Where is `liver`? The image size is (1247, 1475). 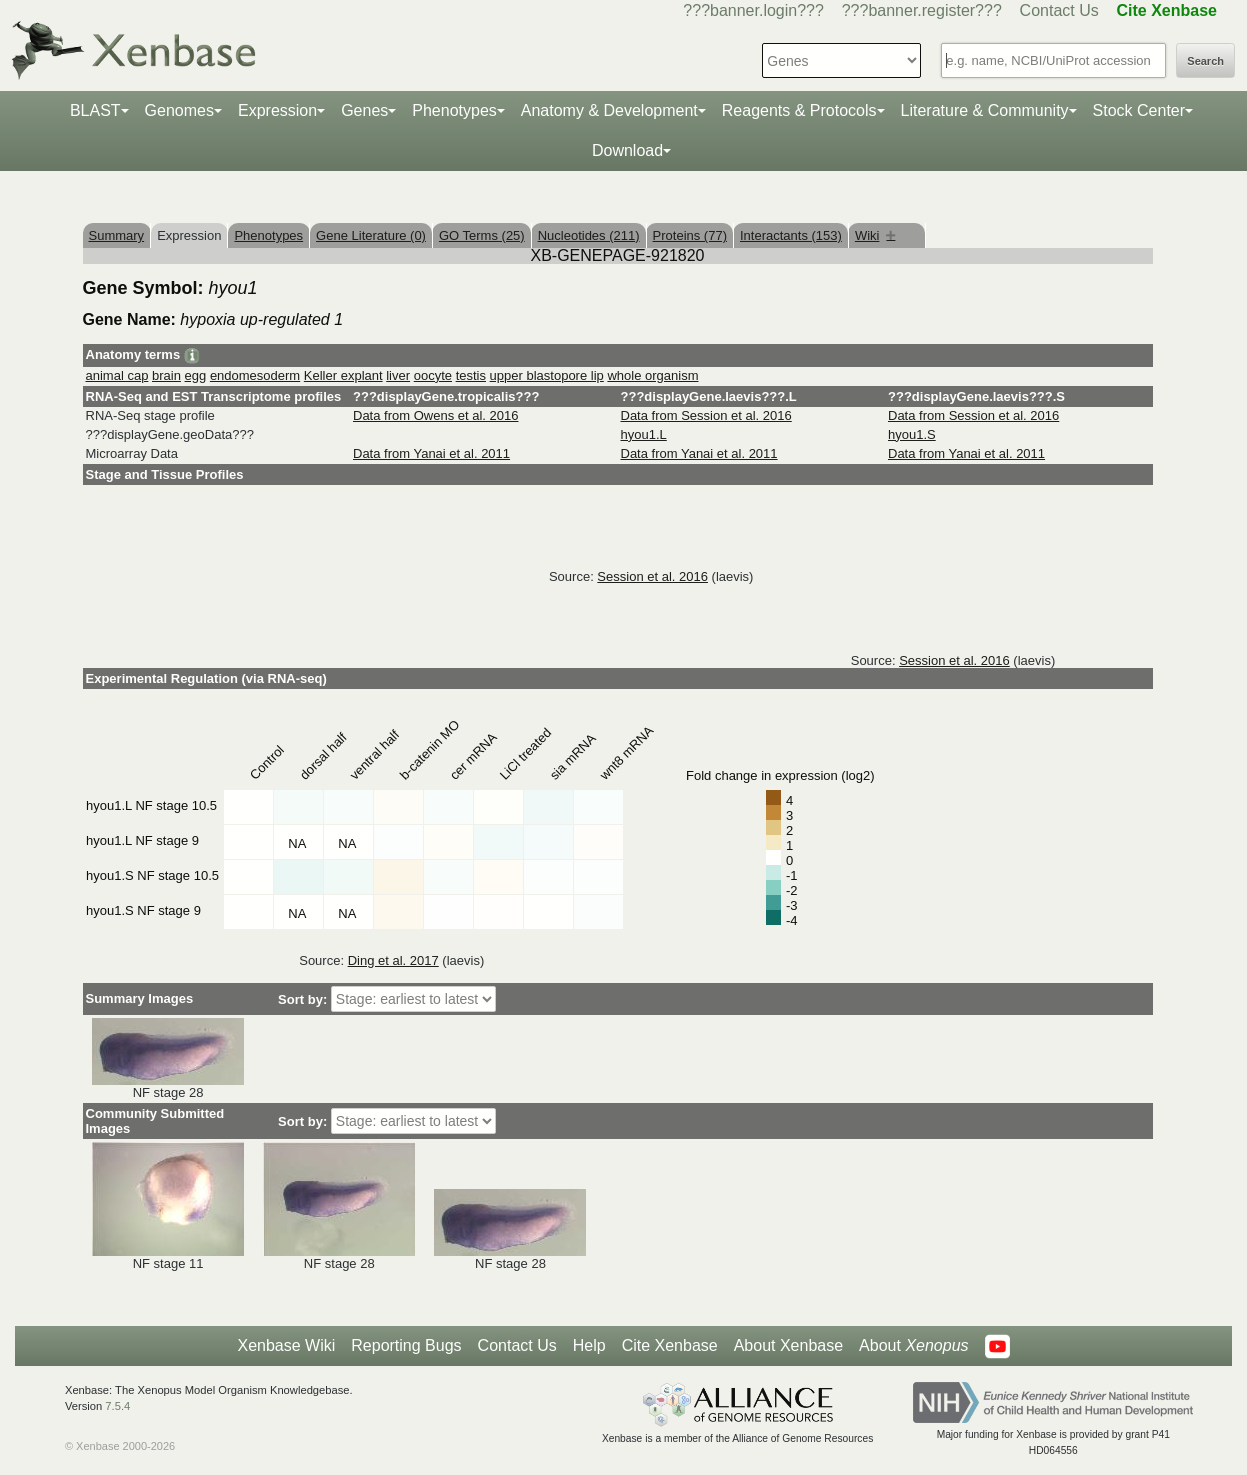
liver is located at coordinates (398, 375).